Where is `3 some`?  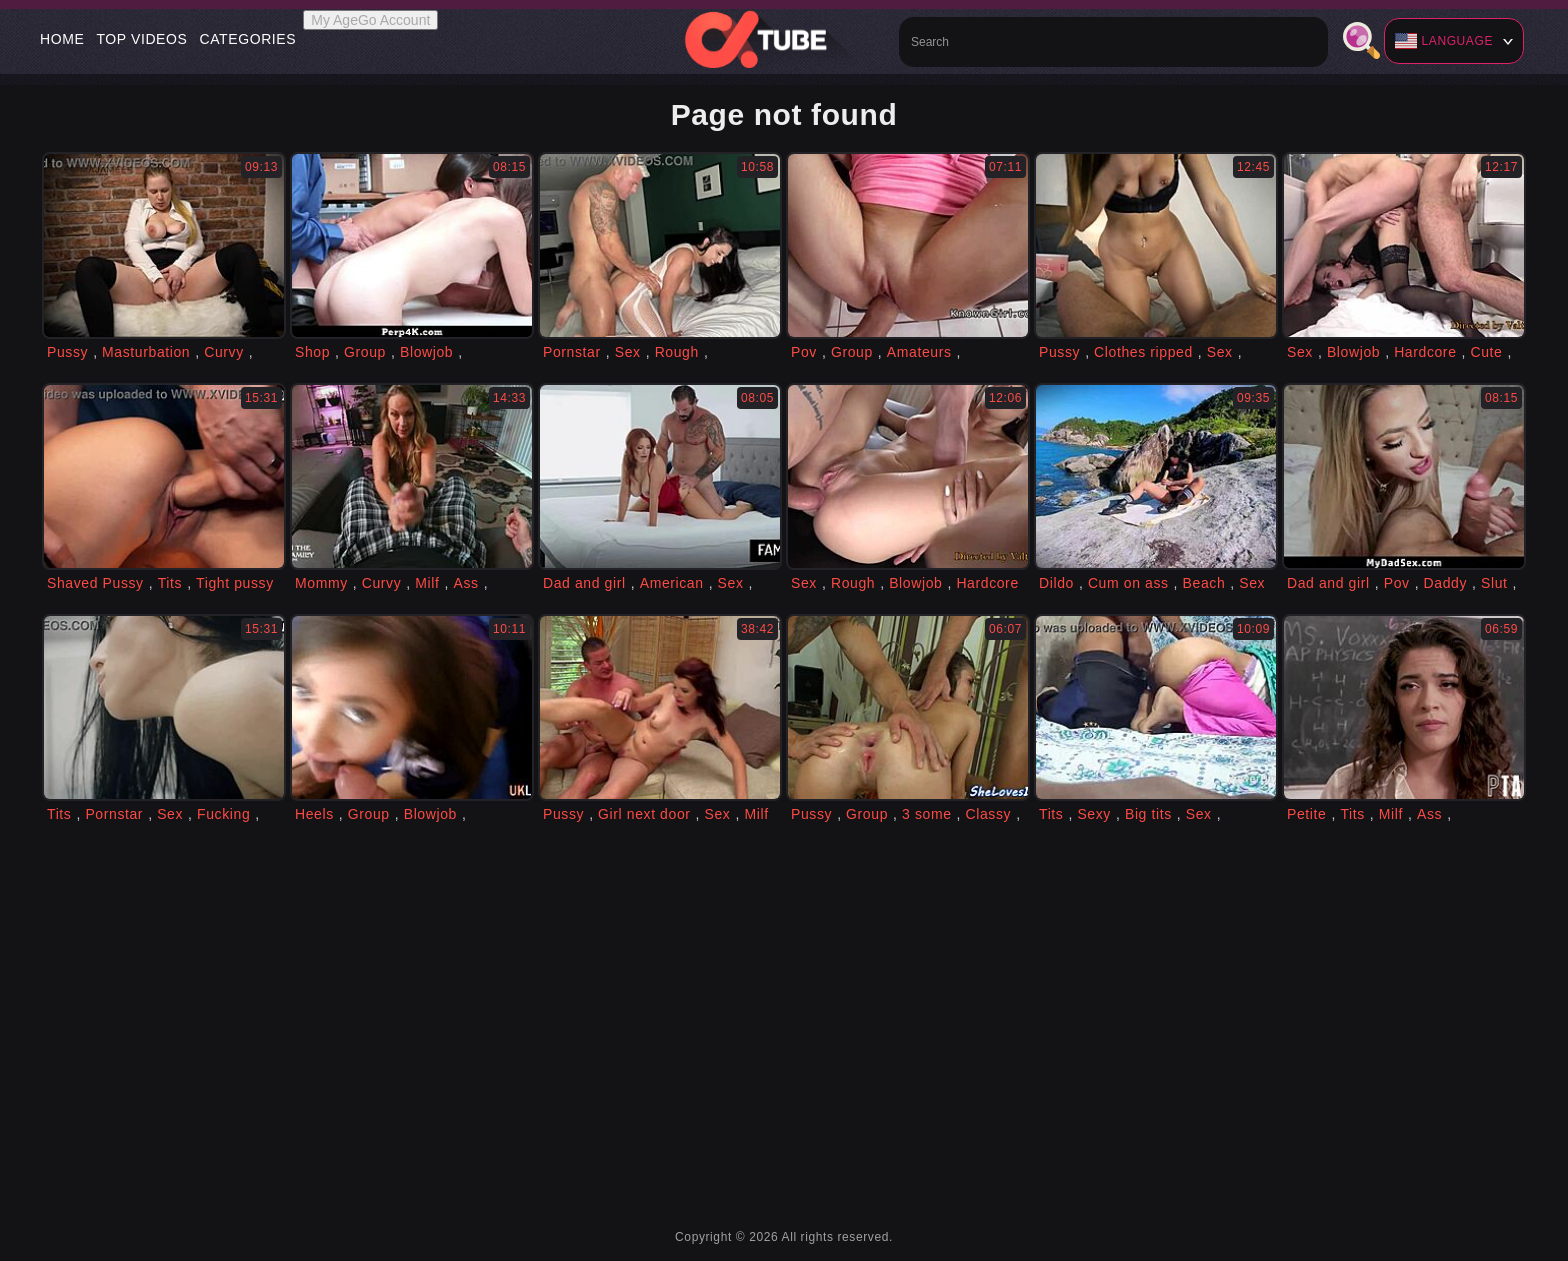
3 some is located at coordinates (927, 814).